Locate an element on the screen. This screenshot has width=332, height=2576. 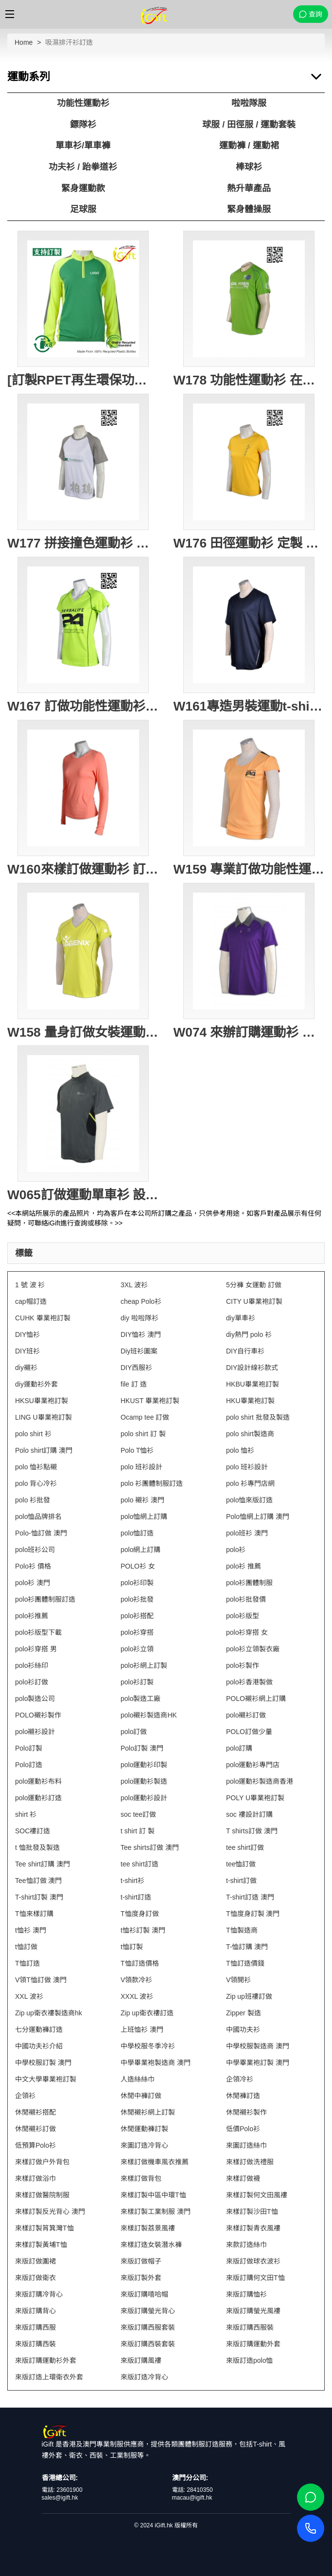
polo 恤衫 is located at coordinates (240, 1450).